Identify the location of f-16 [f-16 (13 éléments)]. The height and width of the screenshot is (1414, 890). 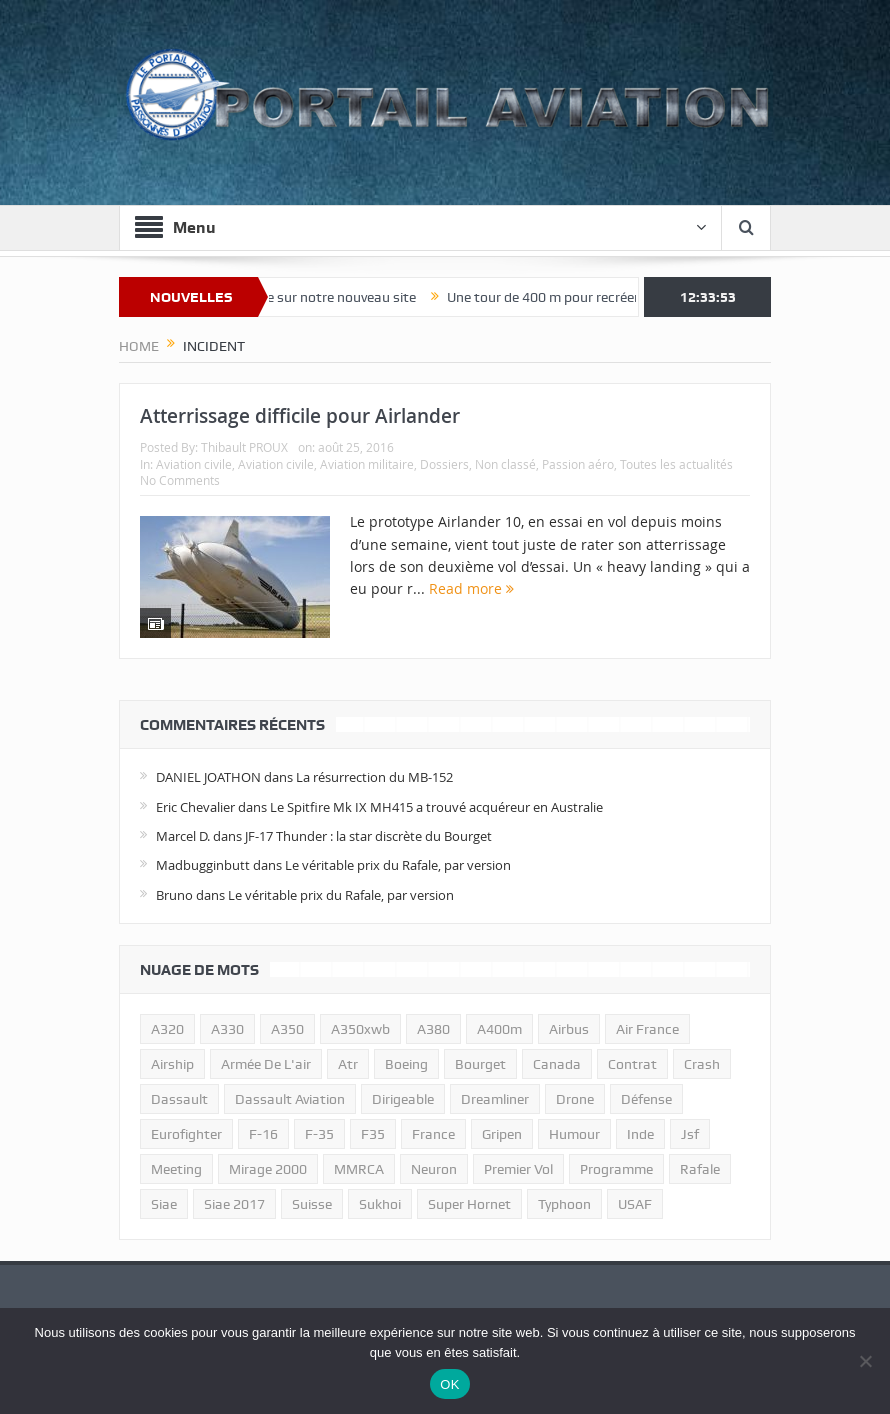
(263, 1134).